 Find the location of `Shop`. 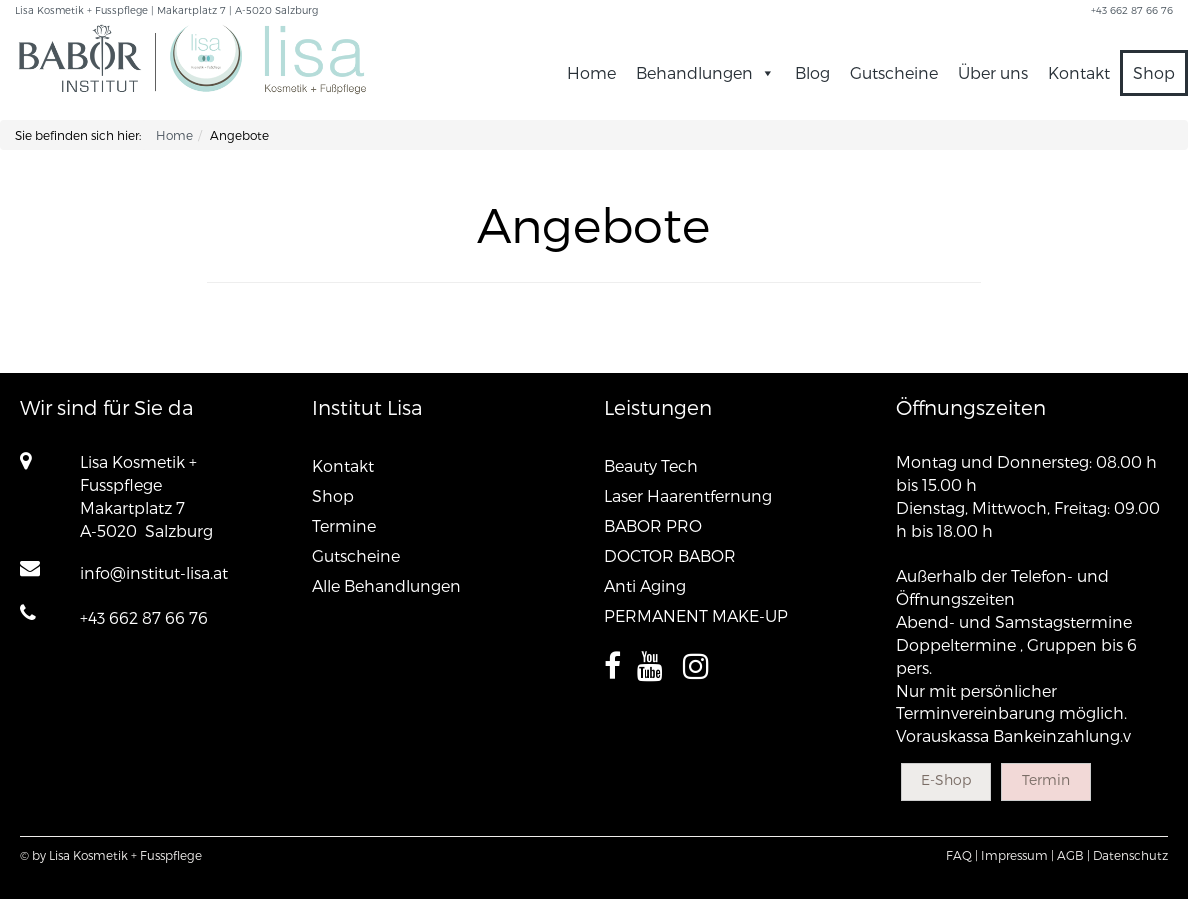

Shop is located at coordinates (1154, 72).